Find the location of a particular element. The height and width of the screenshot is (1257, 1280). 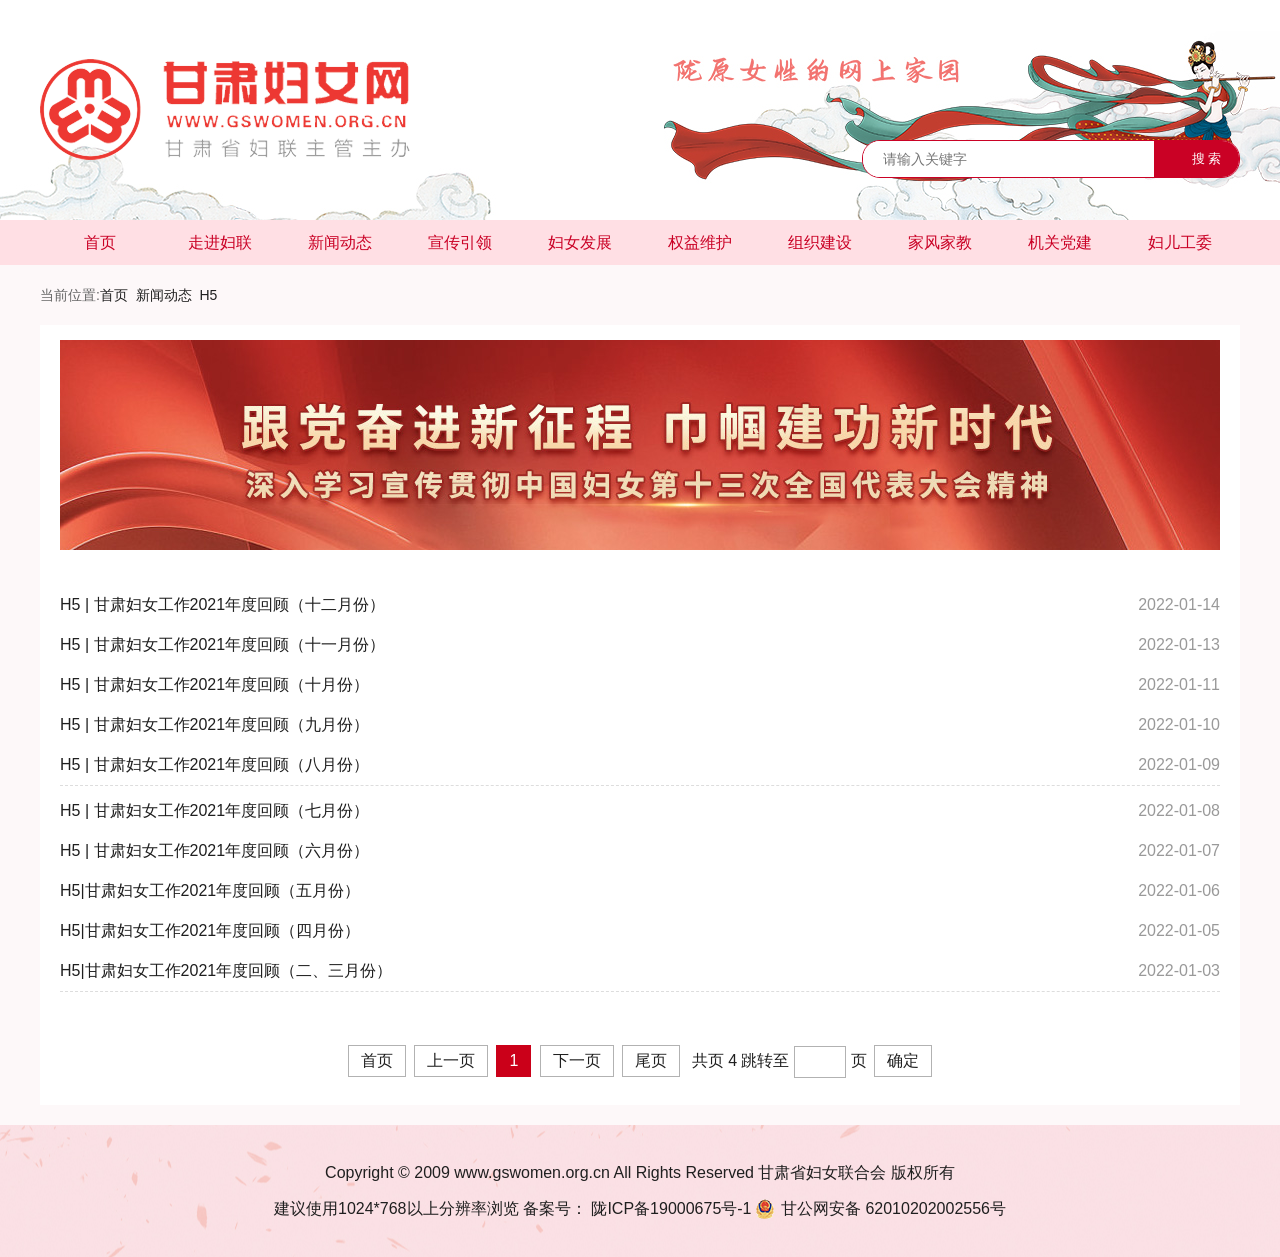

H5 | 甘肃妇女工作2021年度回顾（八月份） is located at coordinates (214, 764).